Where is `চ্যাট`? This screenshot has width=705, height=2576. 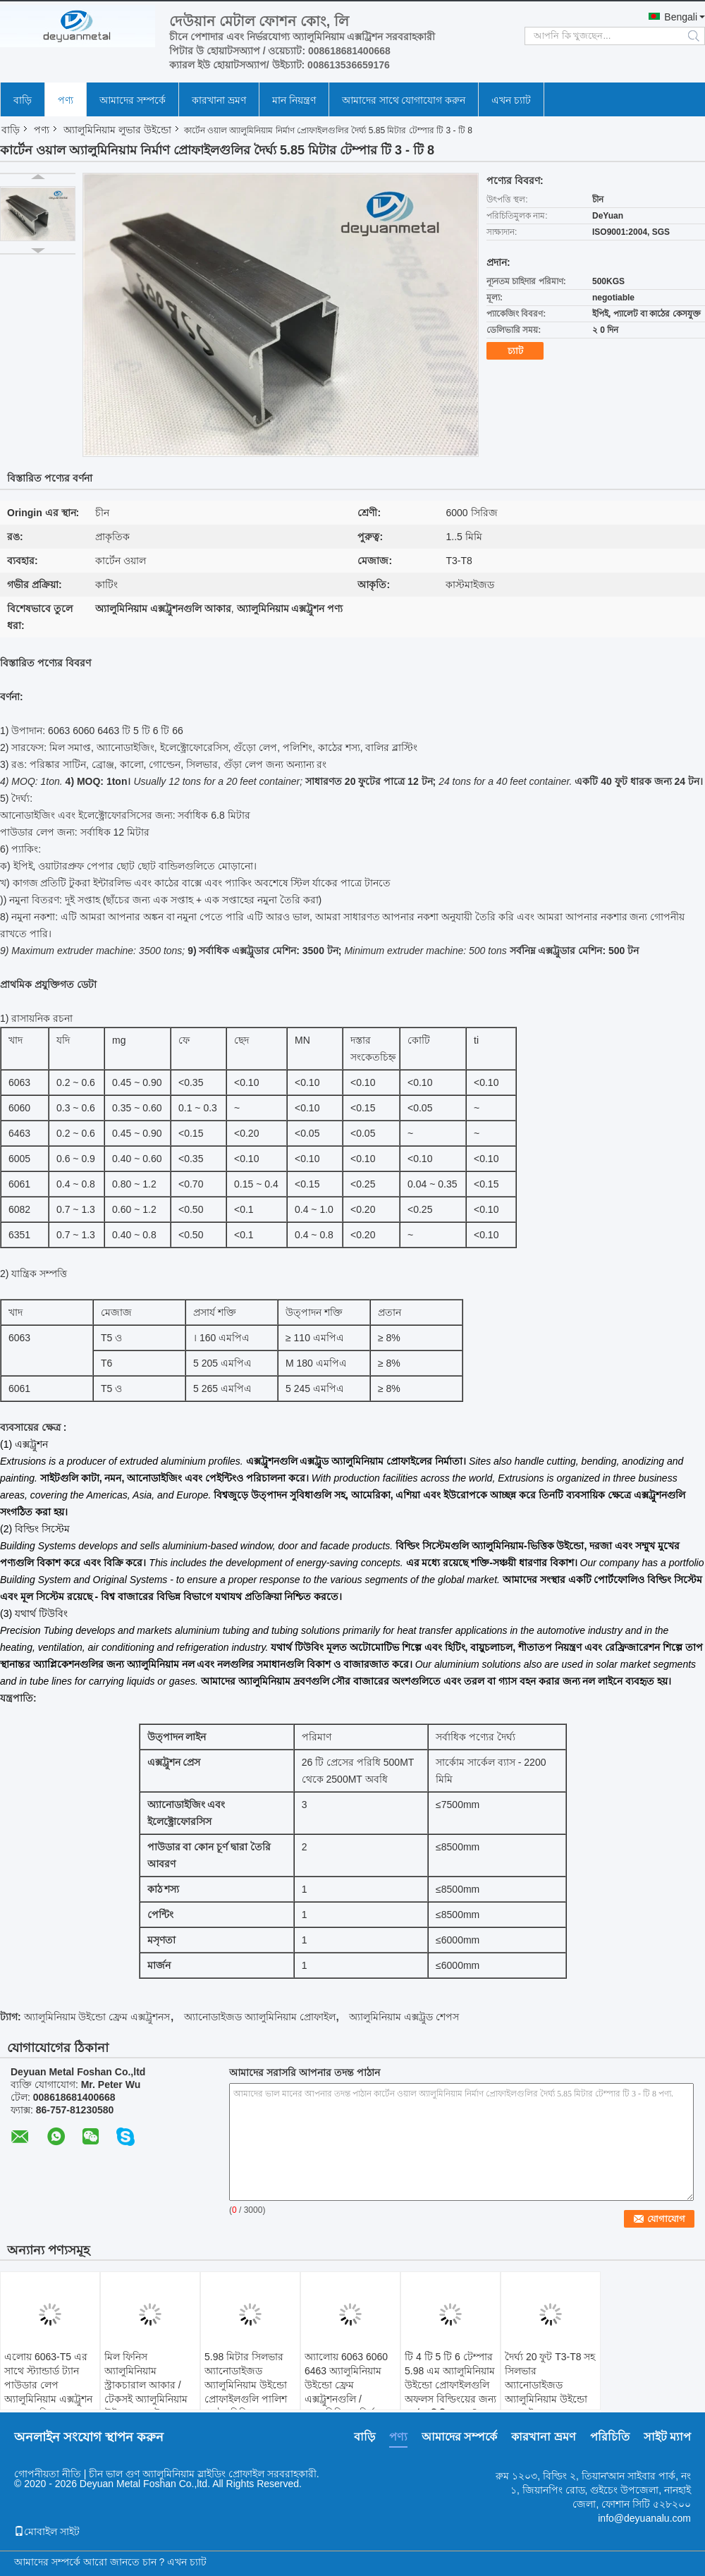
চ্যাট is located at coordinates (515, 351).